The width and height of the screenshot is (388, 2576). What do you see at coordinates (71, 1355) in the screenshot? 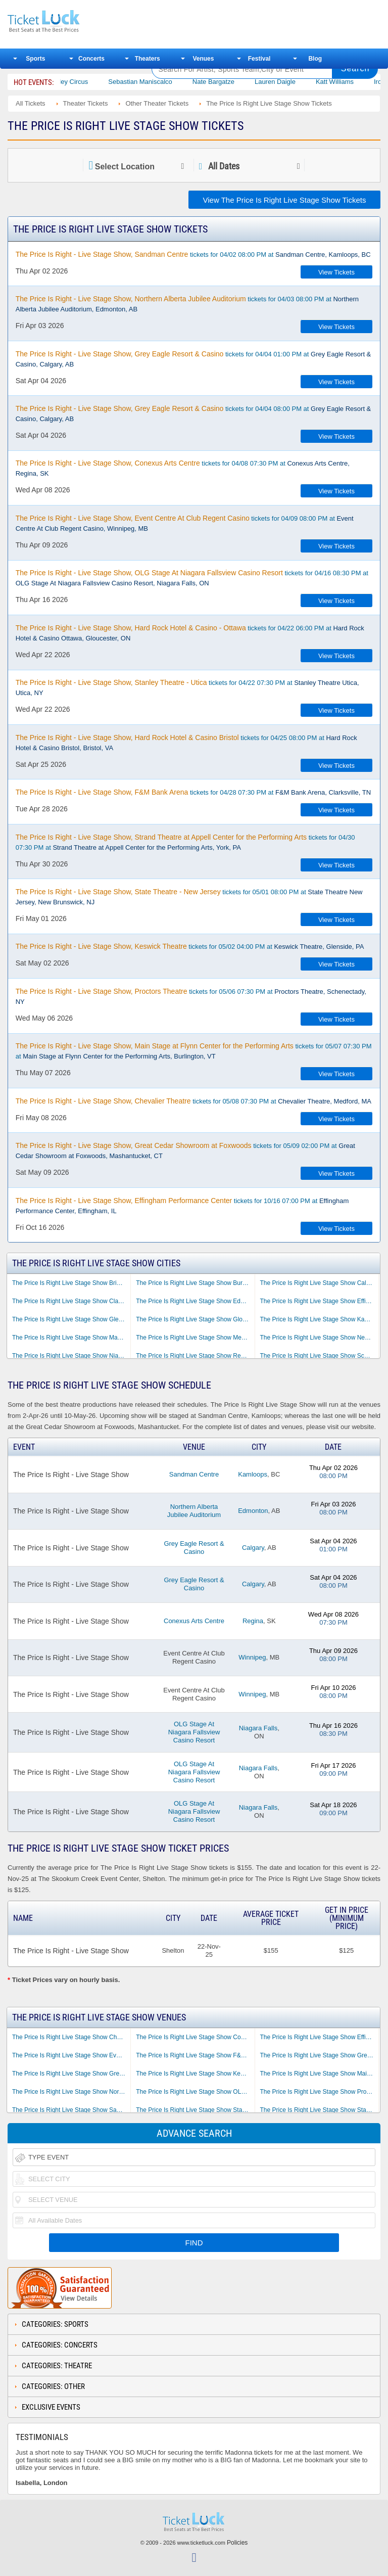
I see `The Price Is Right Live Stage Show Niagara Falls ON Tickets` at bounding box center [71, 1355].